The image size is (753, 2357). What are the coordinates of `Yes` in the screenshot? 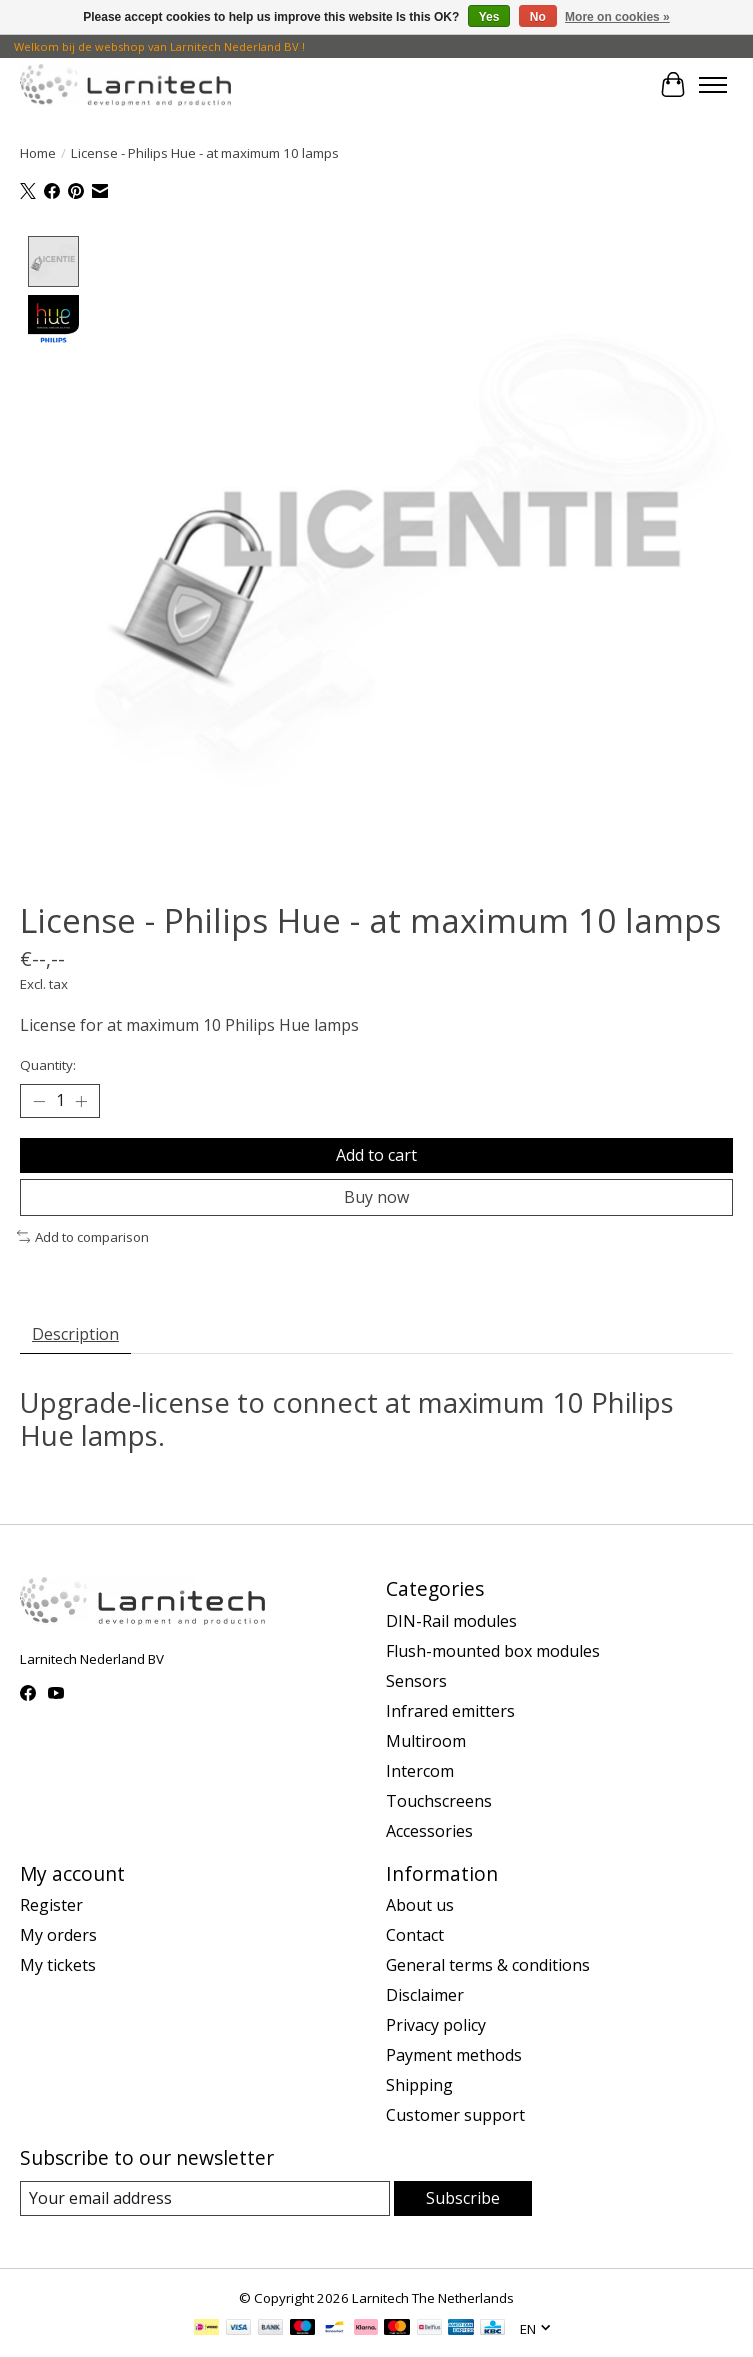 It's located at (489, 17).